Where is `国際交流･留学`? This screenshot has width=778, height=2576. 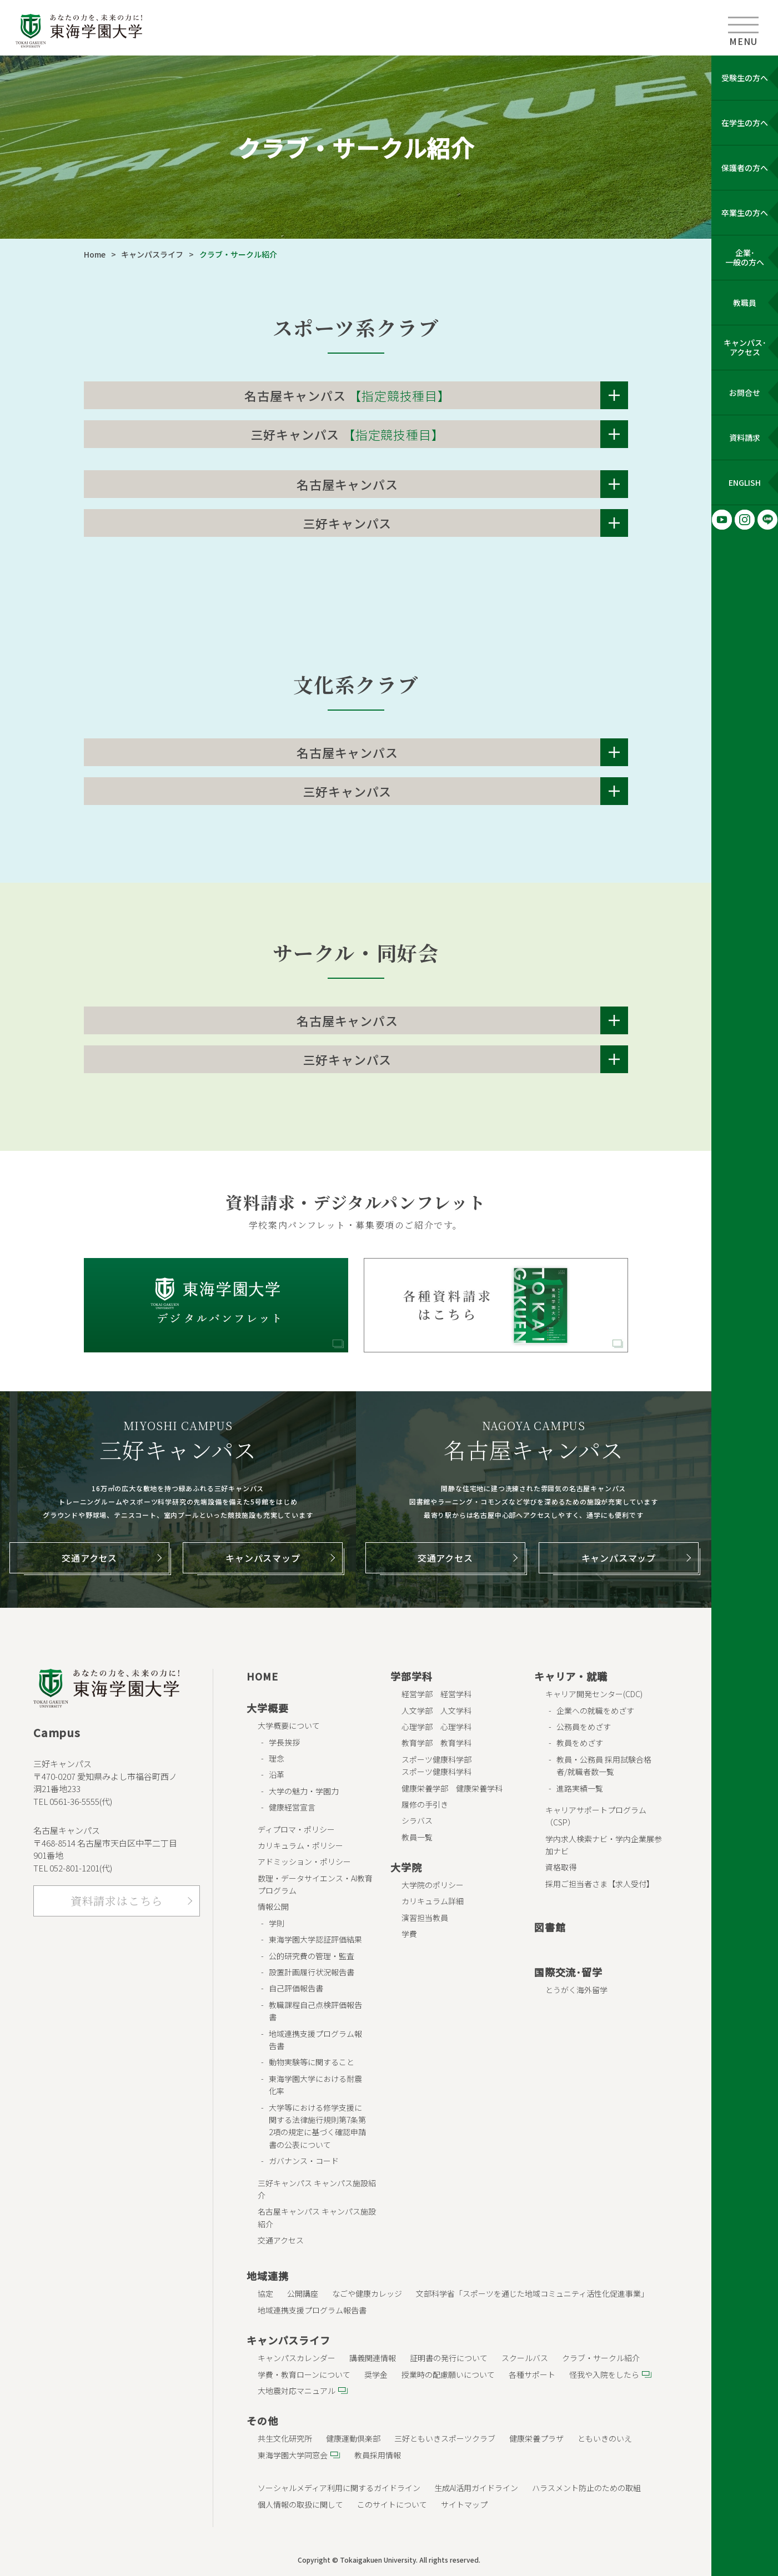
国際交流･留学 is located at coordinates (568, 1972).